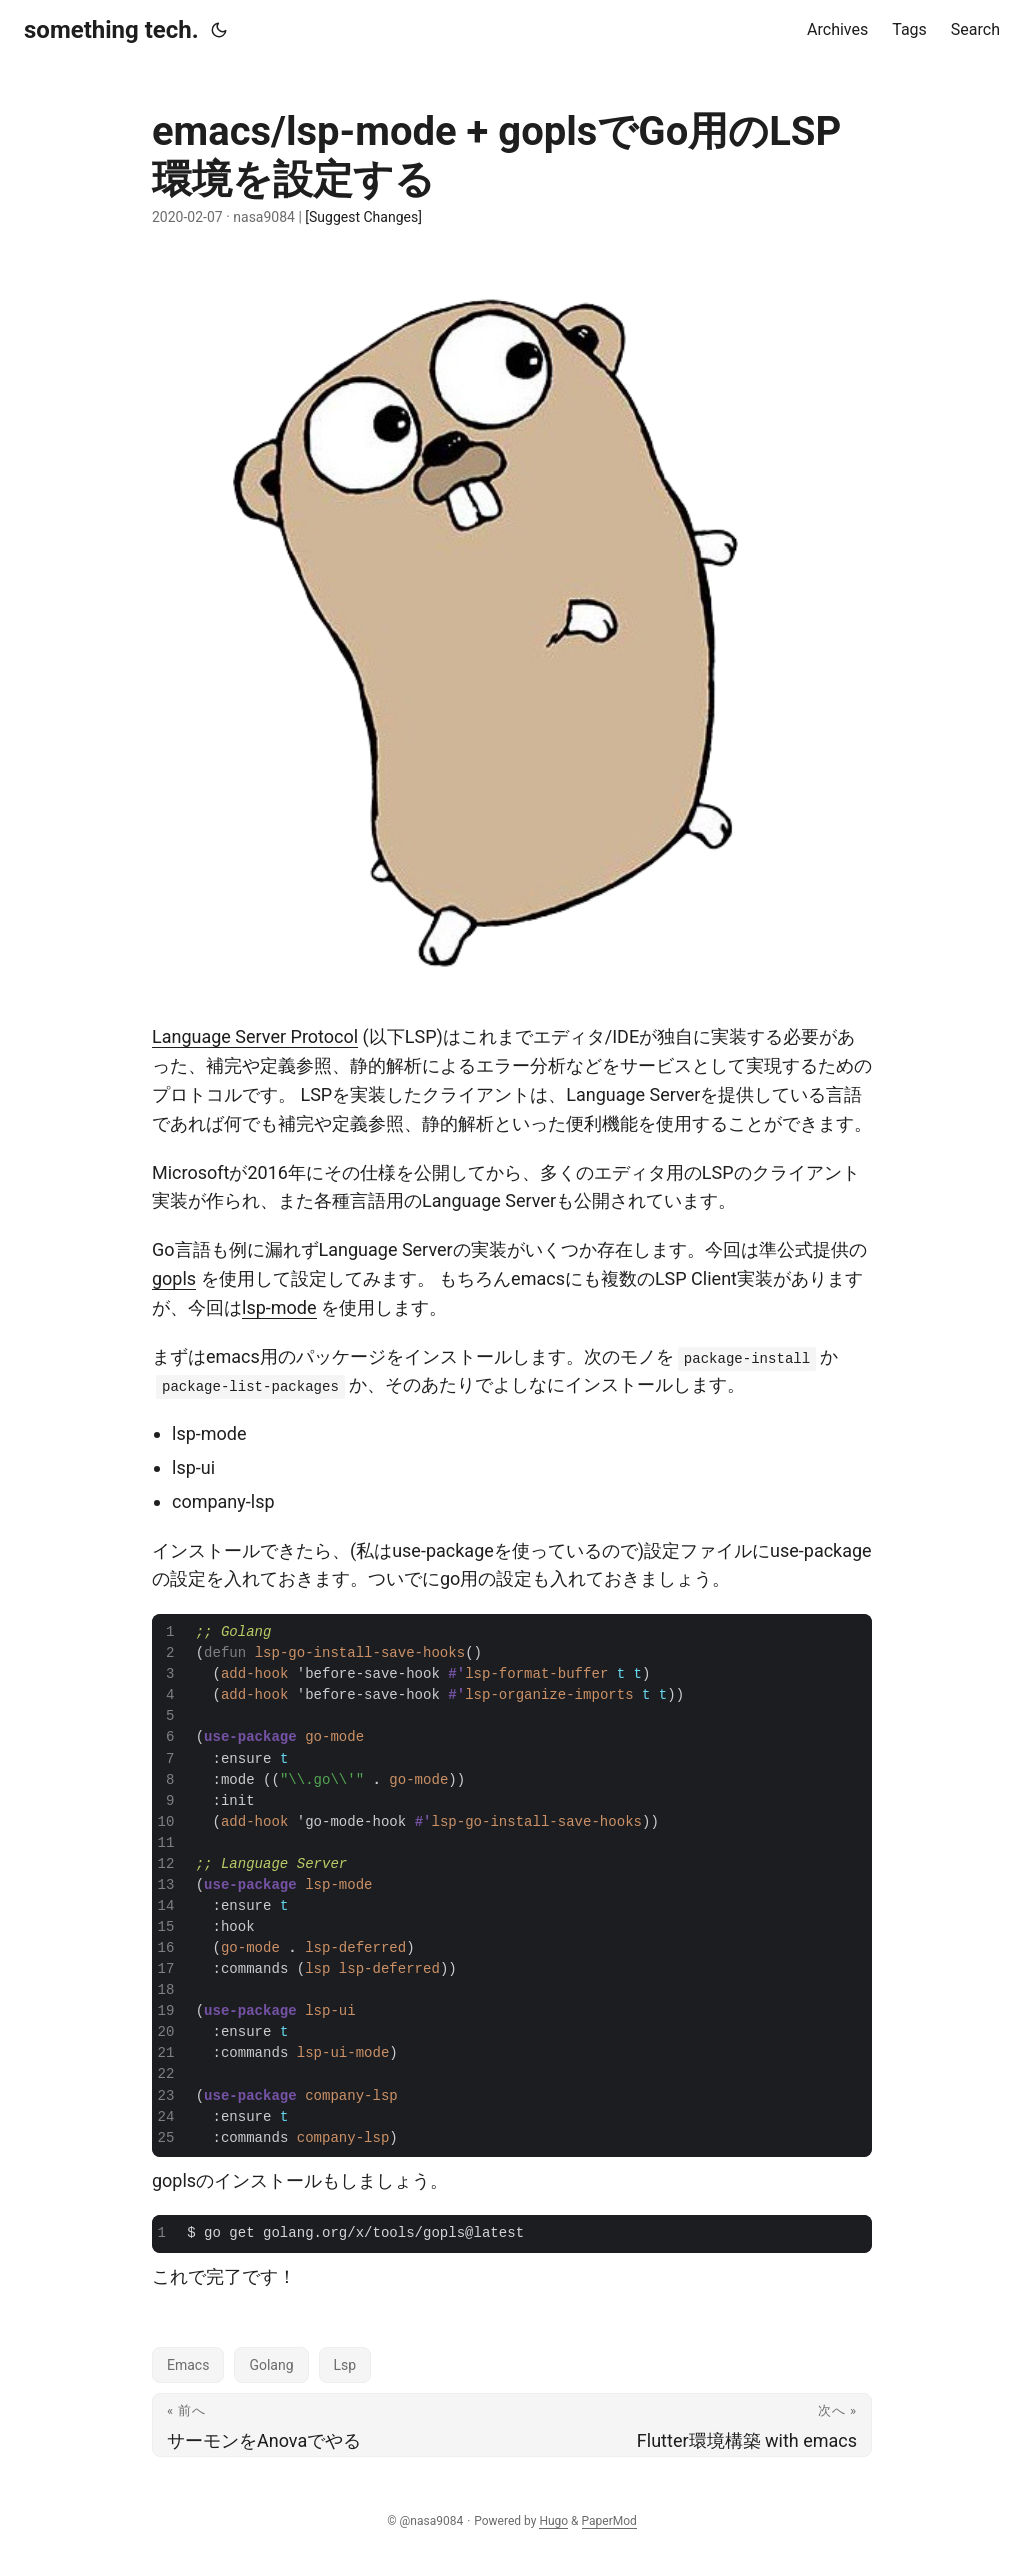 The height and width of the screenshot is (2551, 1024). I want to click on Language Server Protocol, so click(255, 1036).